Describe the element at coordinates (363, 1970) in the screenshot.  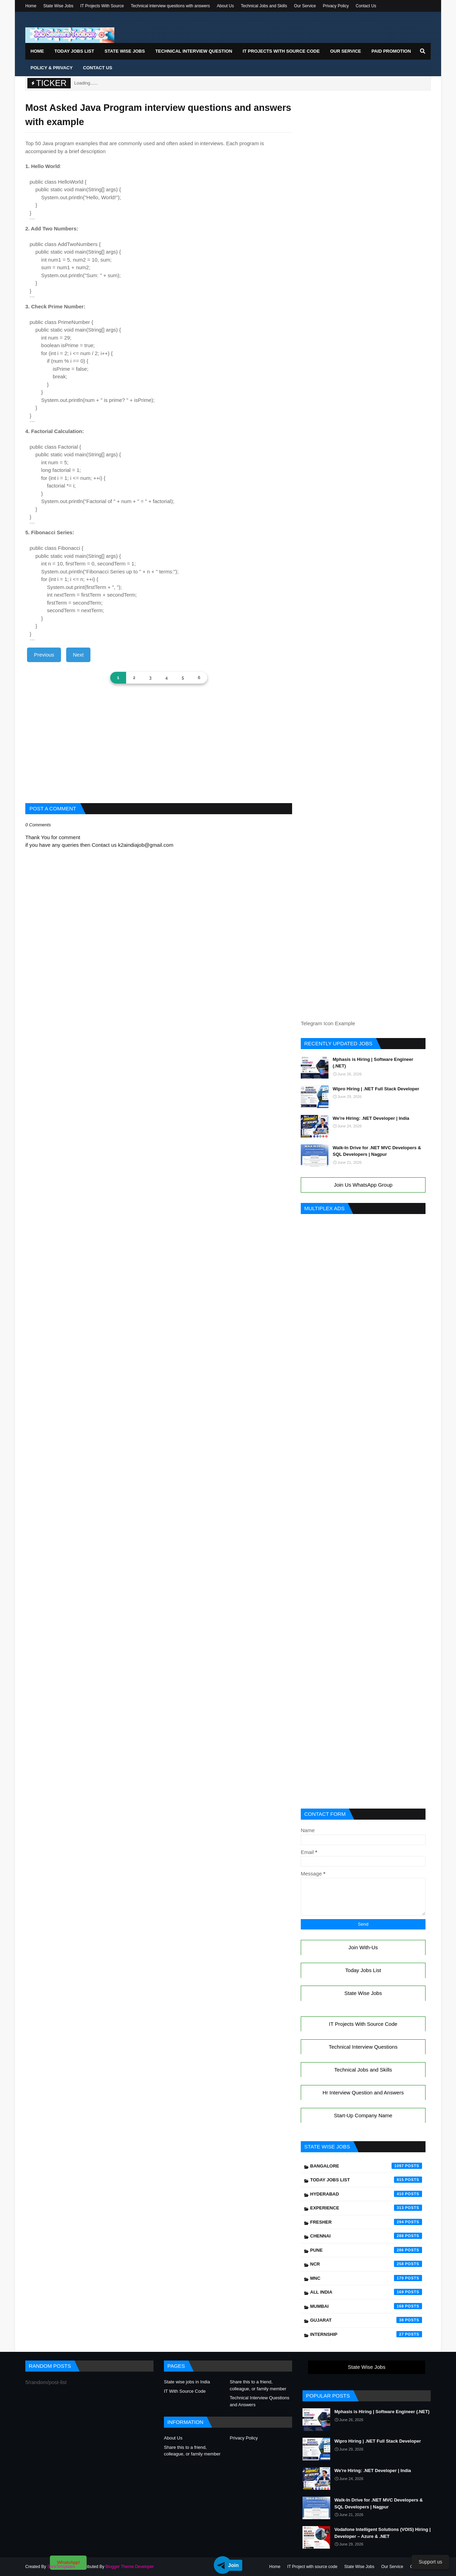
I see `Today Jobs List` at that location.